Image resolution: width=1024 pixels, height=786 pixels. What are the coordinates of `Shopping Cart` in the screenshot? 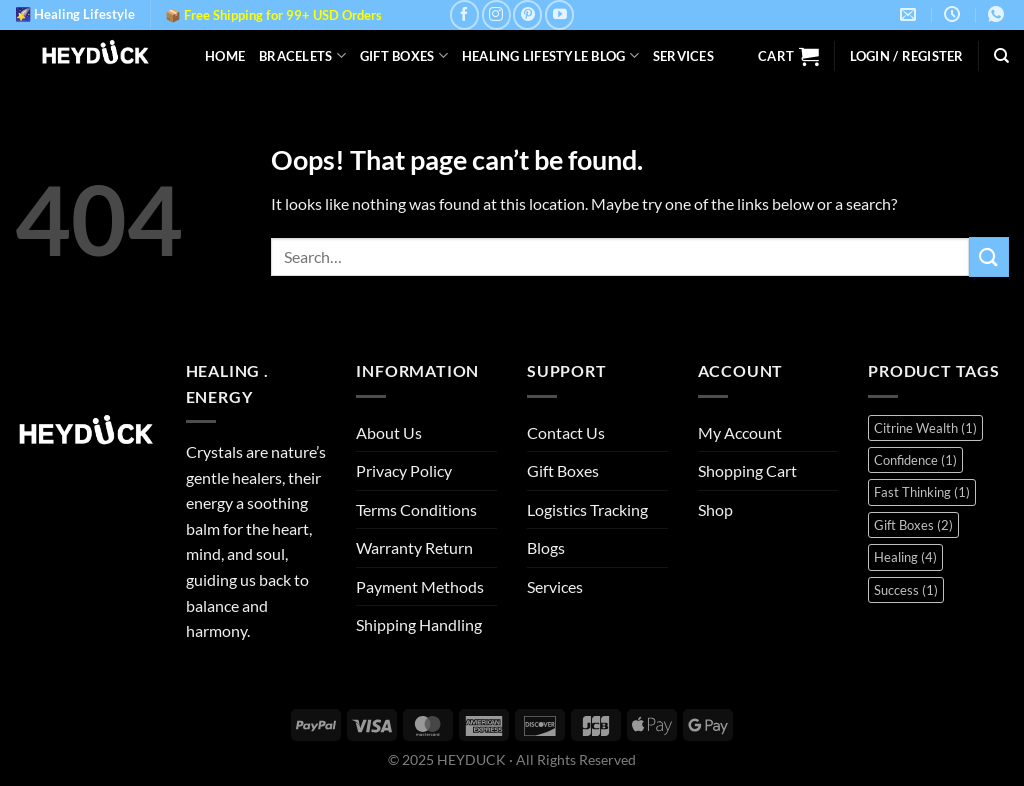 It's located at (747, 470).